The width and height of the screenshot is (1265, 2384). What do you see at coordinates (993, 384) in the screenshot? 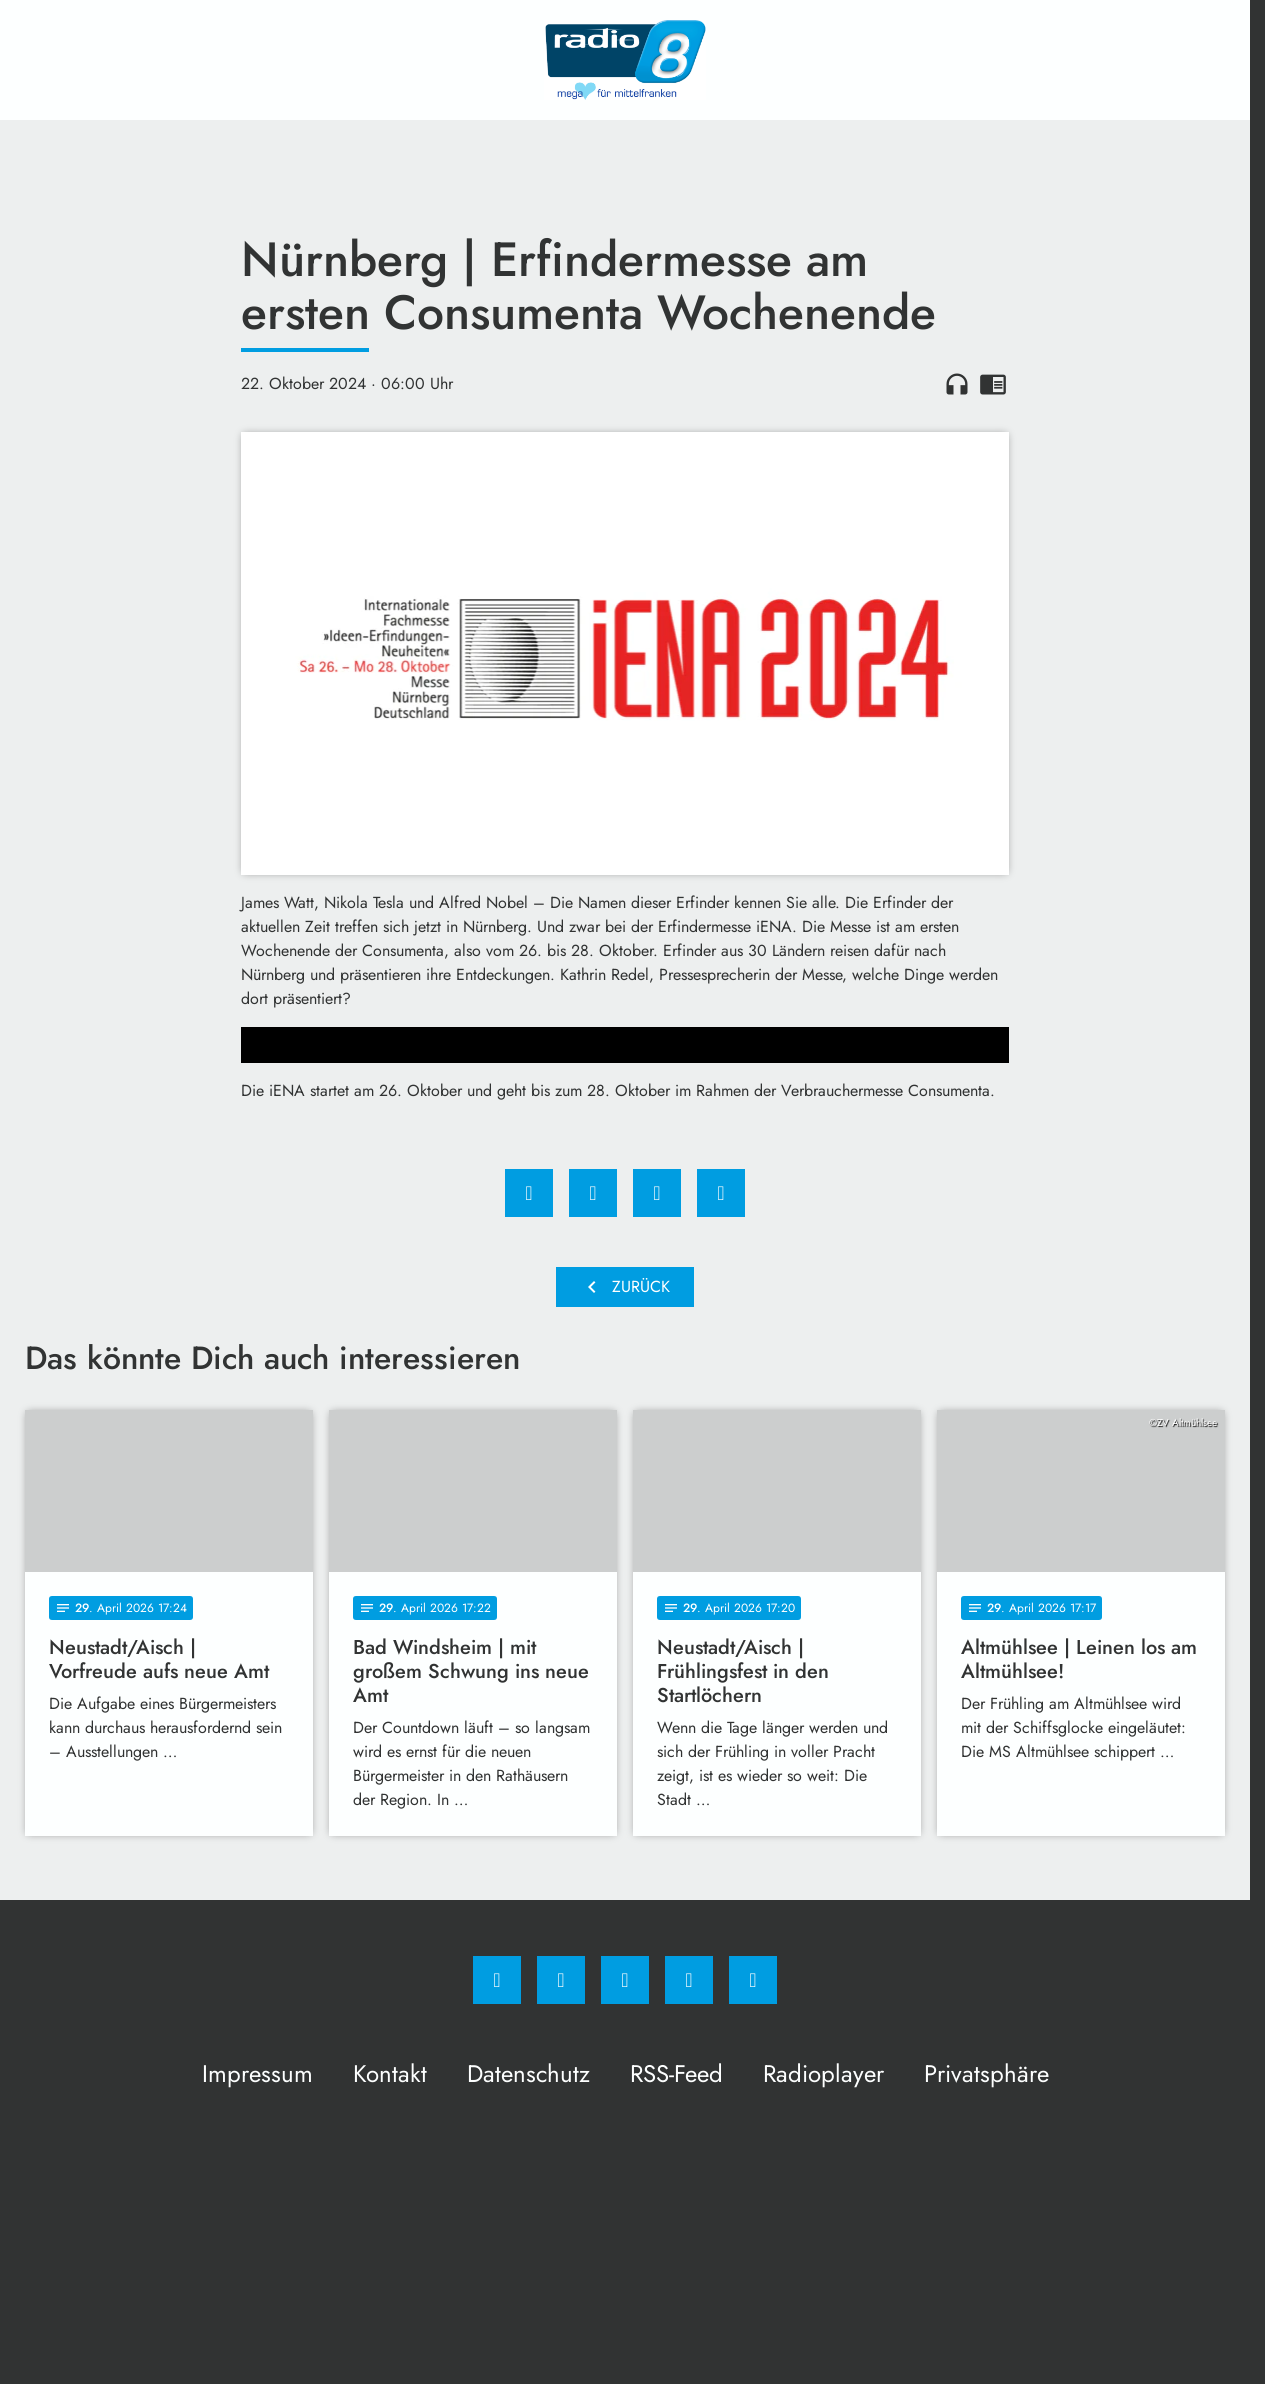
I see `chrome_reader_mode [Leseansicht anzeigen]` at bounding box center [993, 384].